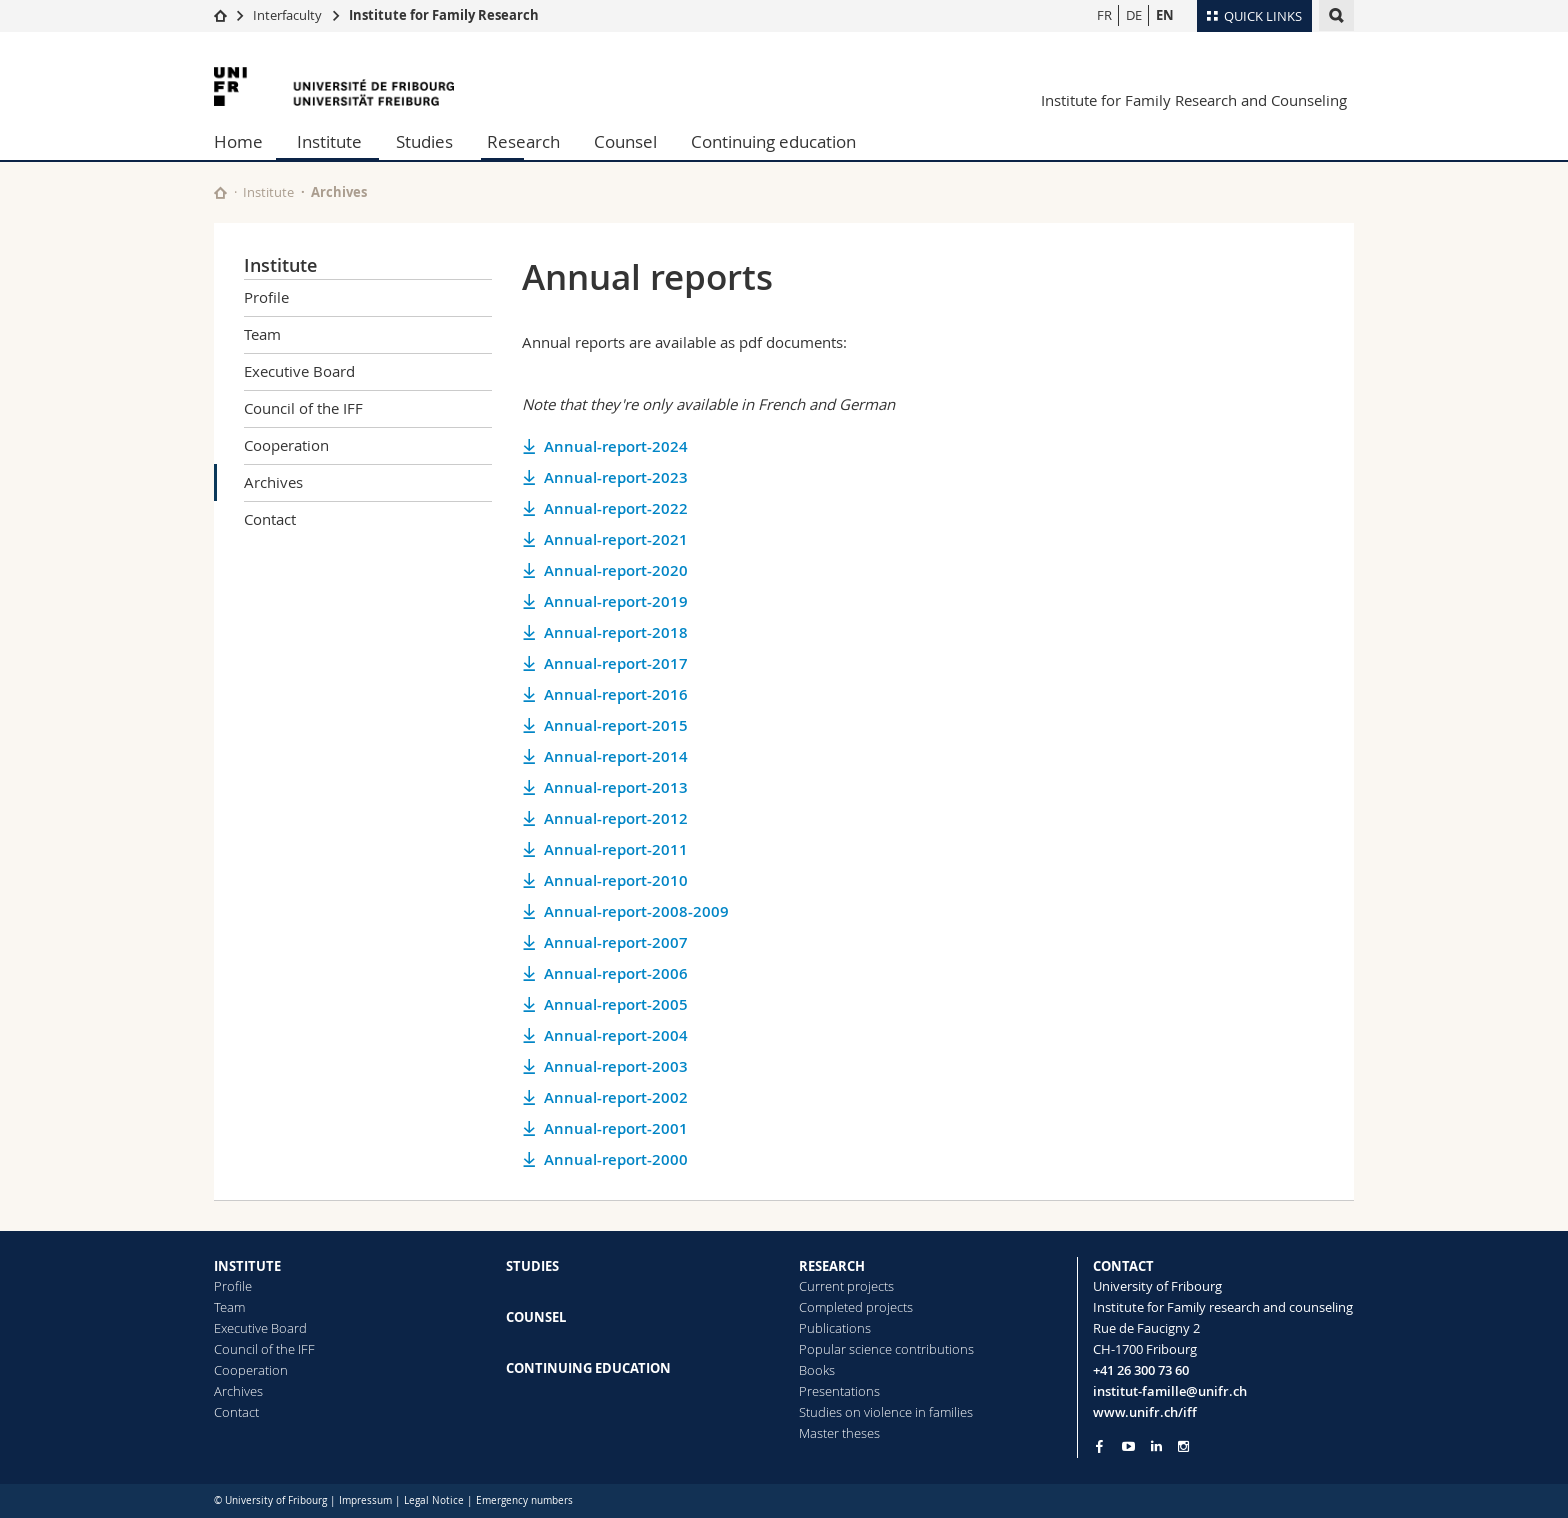 This screenshot has height=1518, width=1568. I want to click on Popular science contributions, so click(886, 1349).